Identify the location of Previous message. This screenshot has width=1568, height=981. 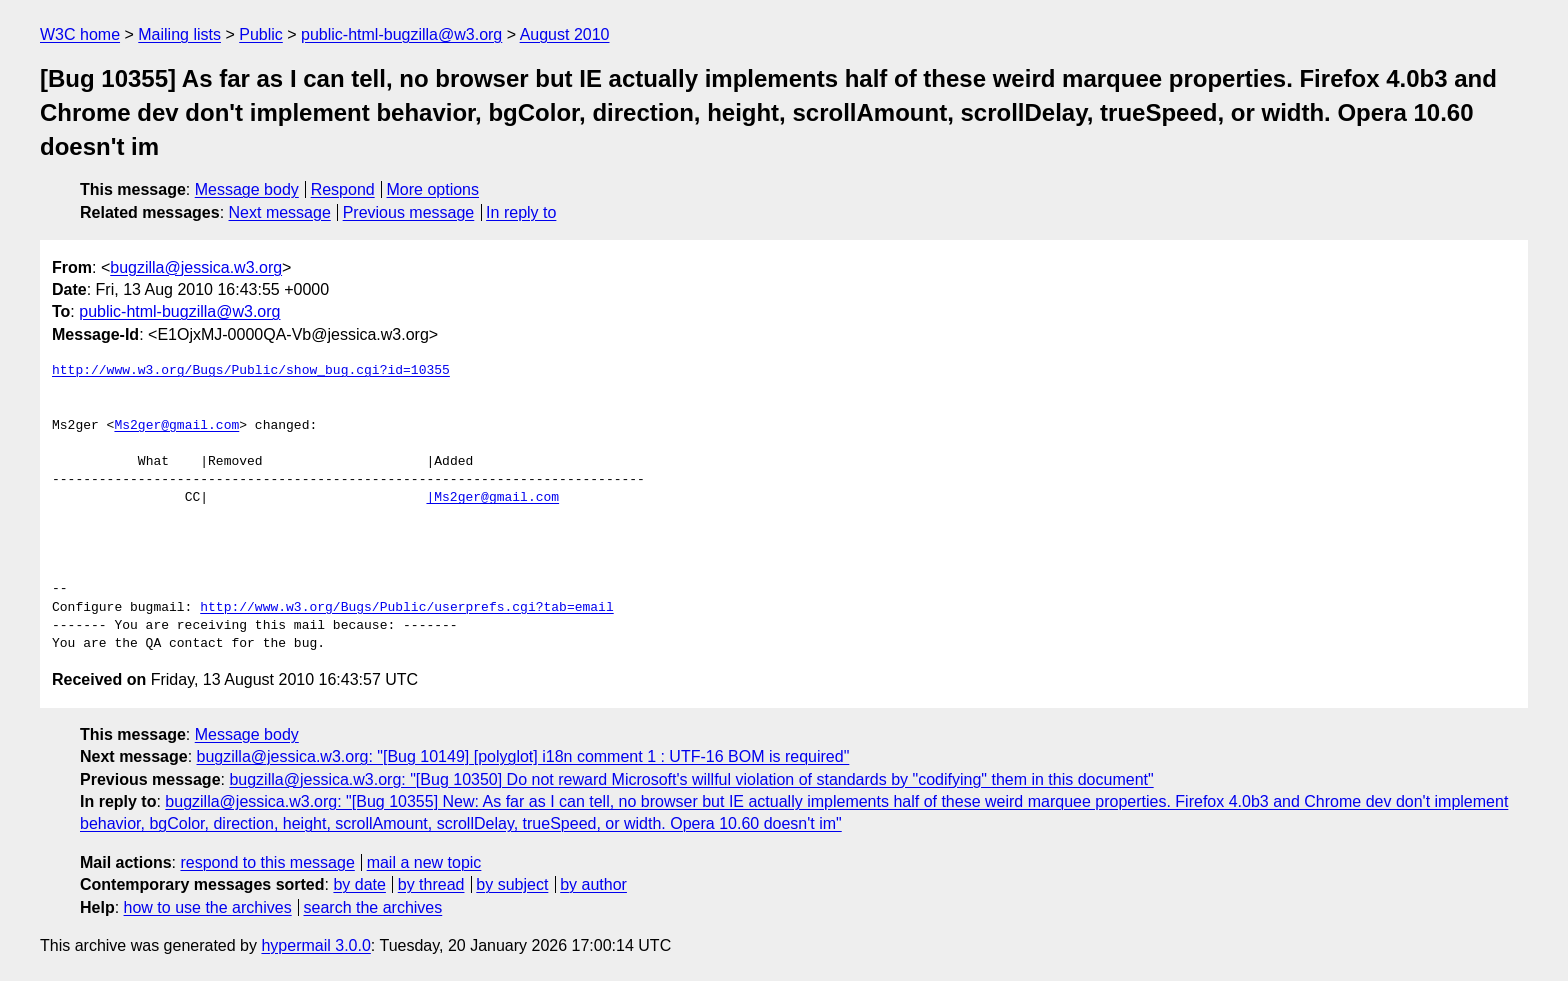
(409, 212).